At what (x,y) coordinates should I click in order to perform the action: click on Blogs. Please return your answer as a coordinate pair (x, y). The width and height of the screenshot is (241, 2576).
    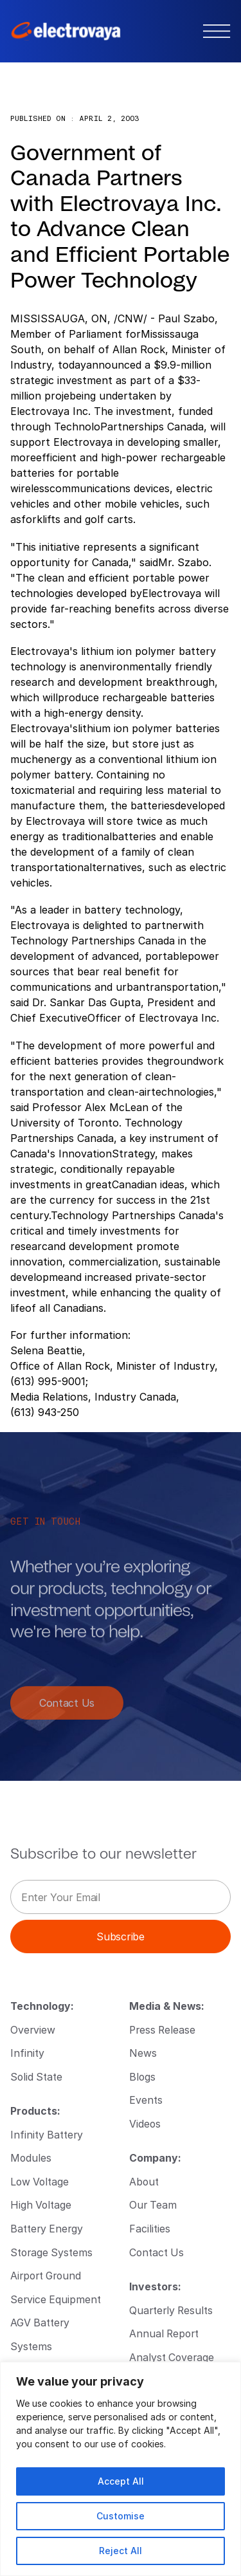
    Looking at the image, I should click on (142, 2076).